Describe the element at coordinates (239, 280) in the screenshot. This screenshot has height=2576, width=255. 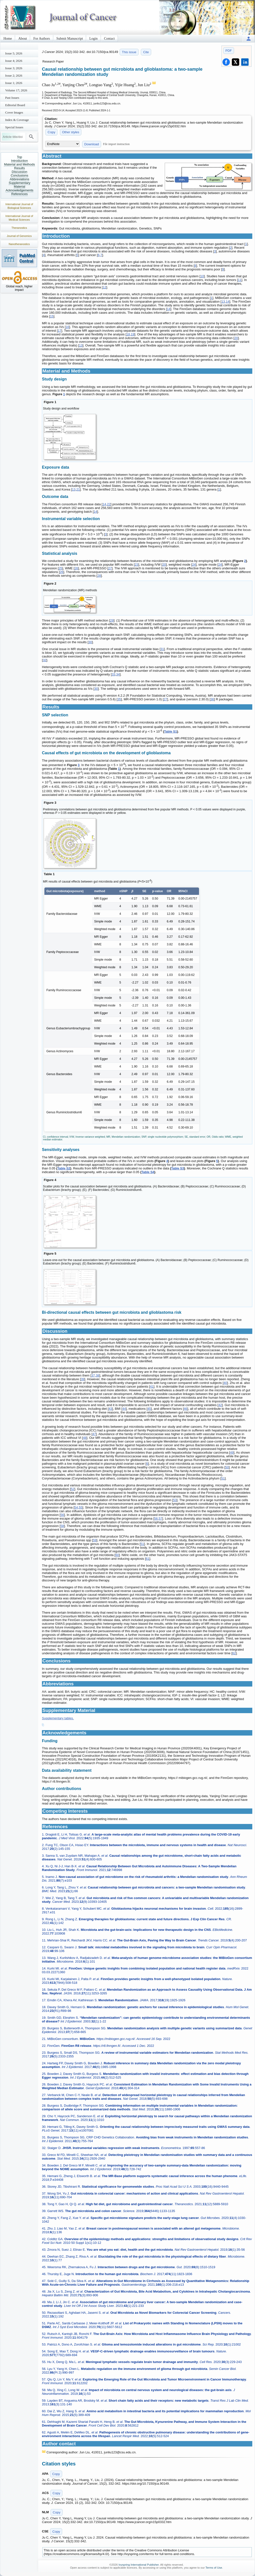
I see `11` at that location.